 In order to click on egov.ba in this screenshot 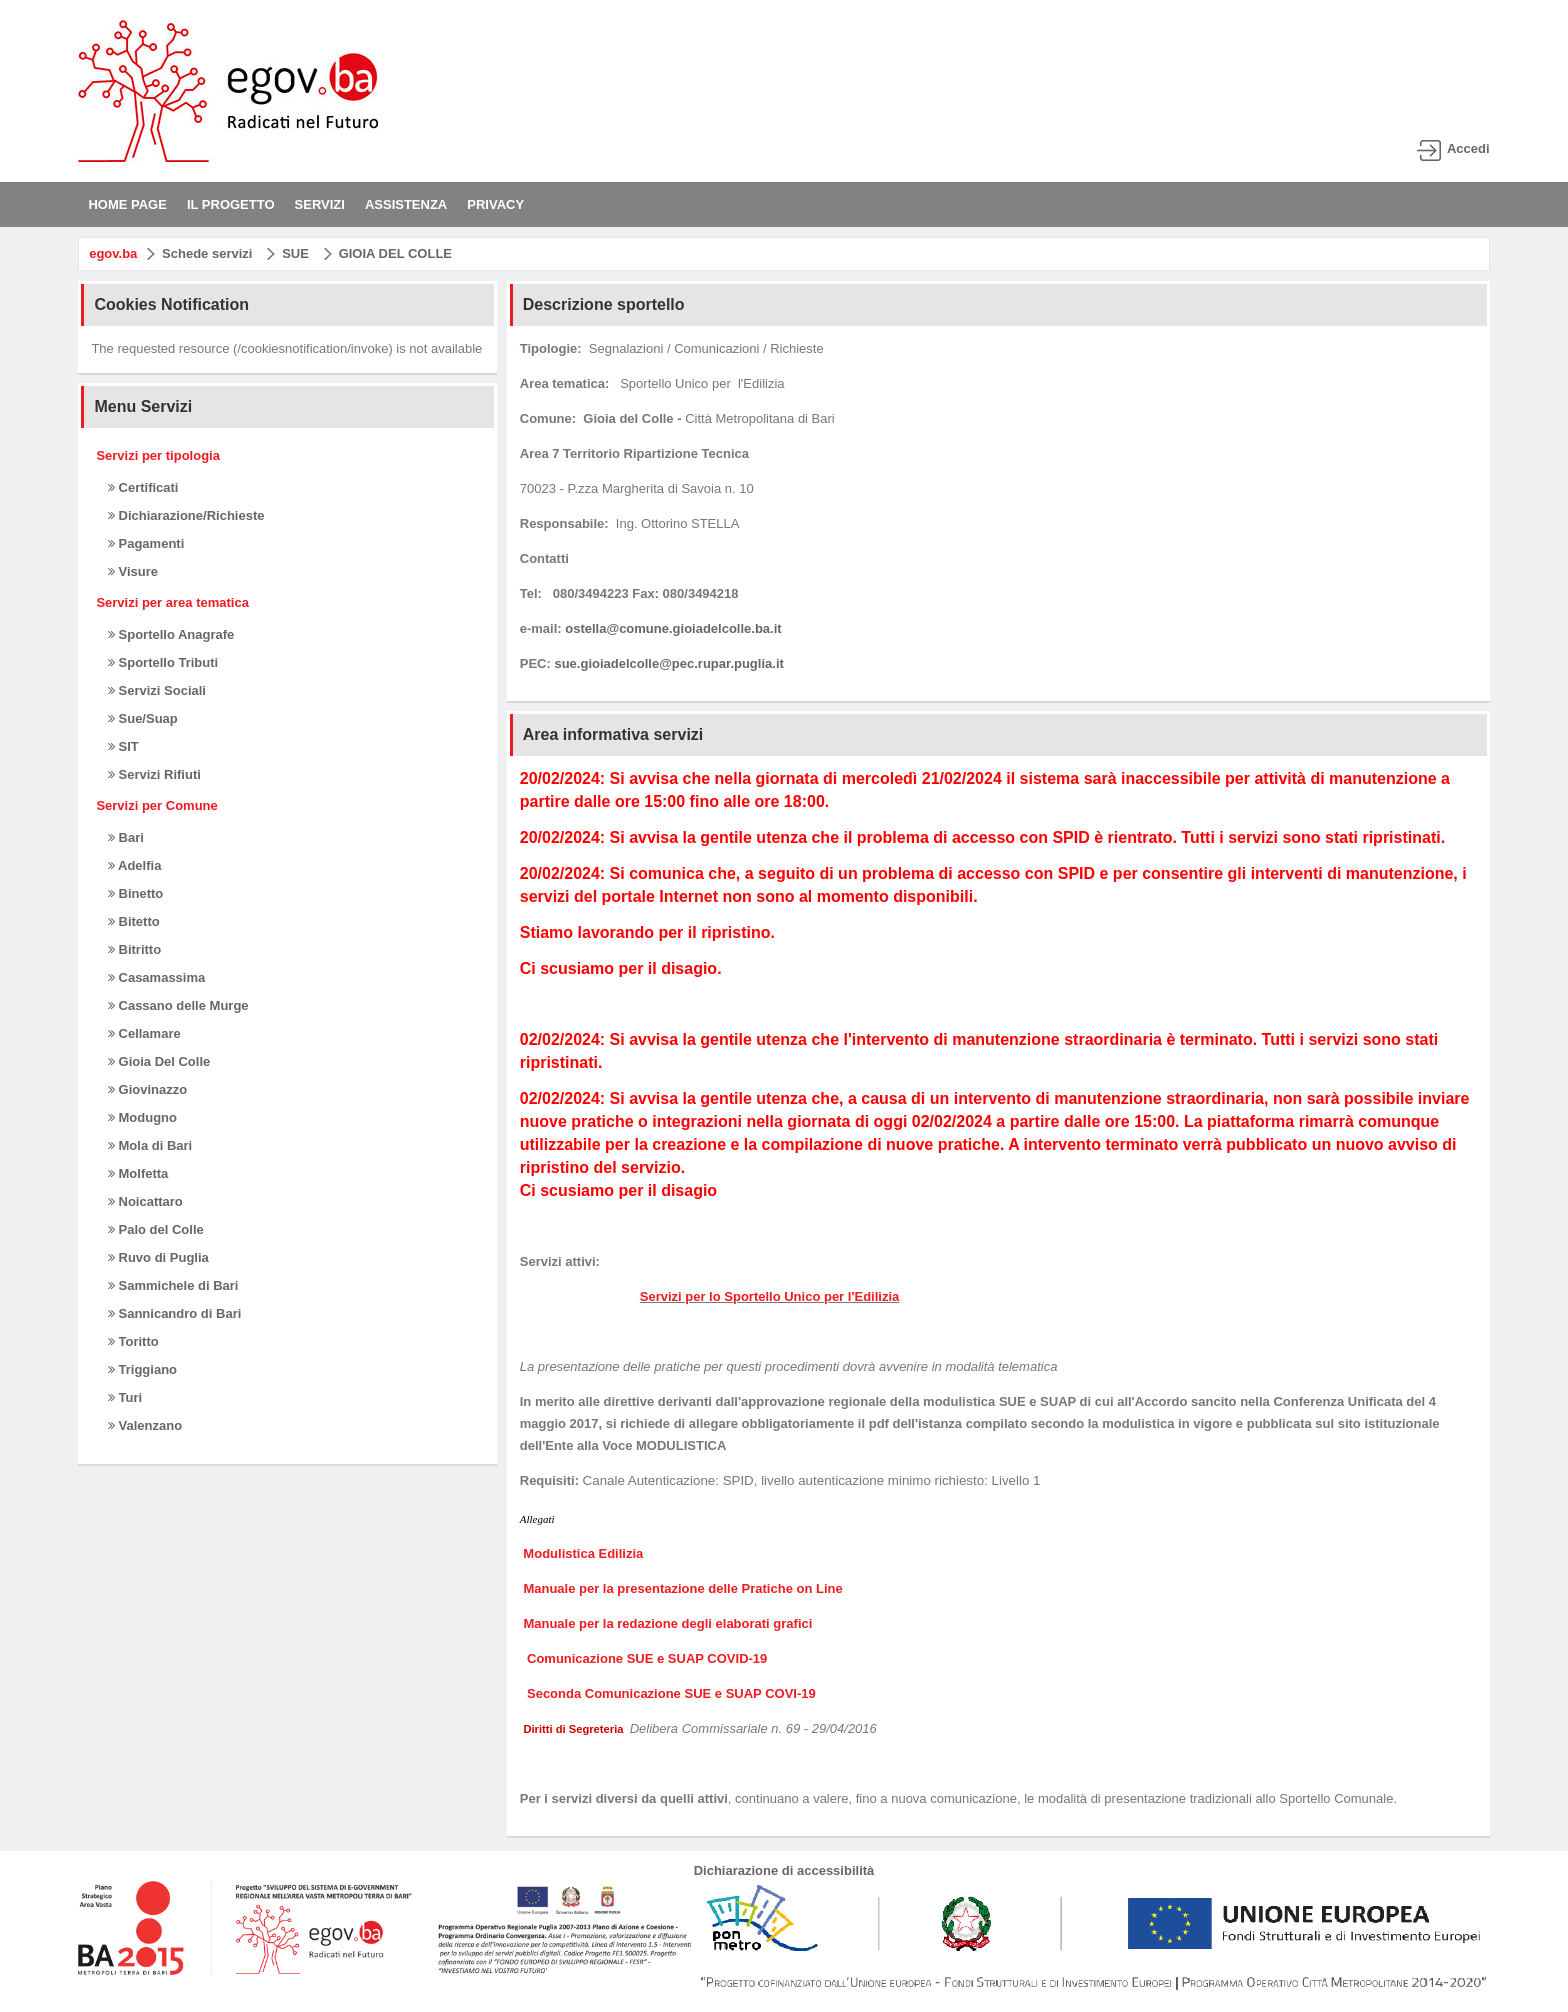, I will do `click(113, 253)`.